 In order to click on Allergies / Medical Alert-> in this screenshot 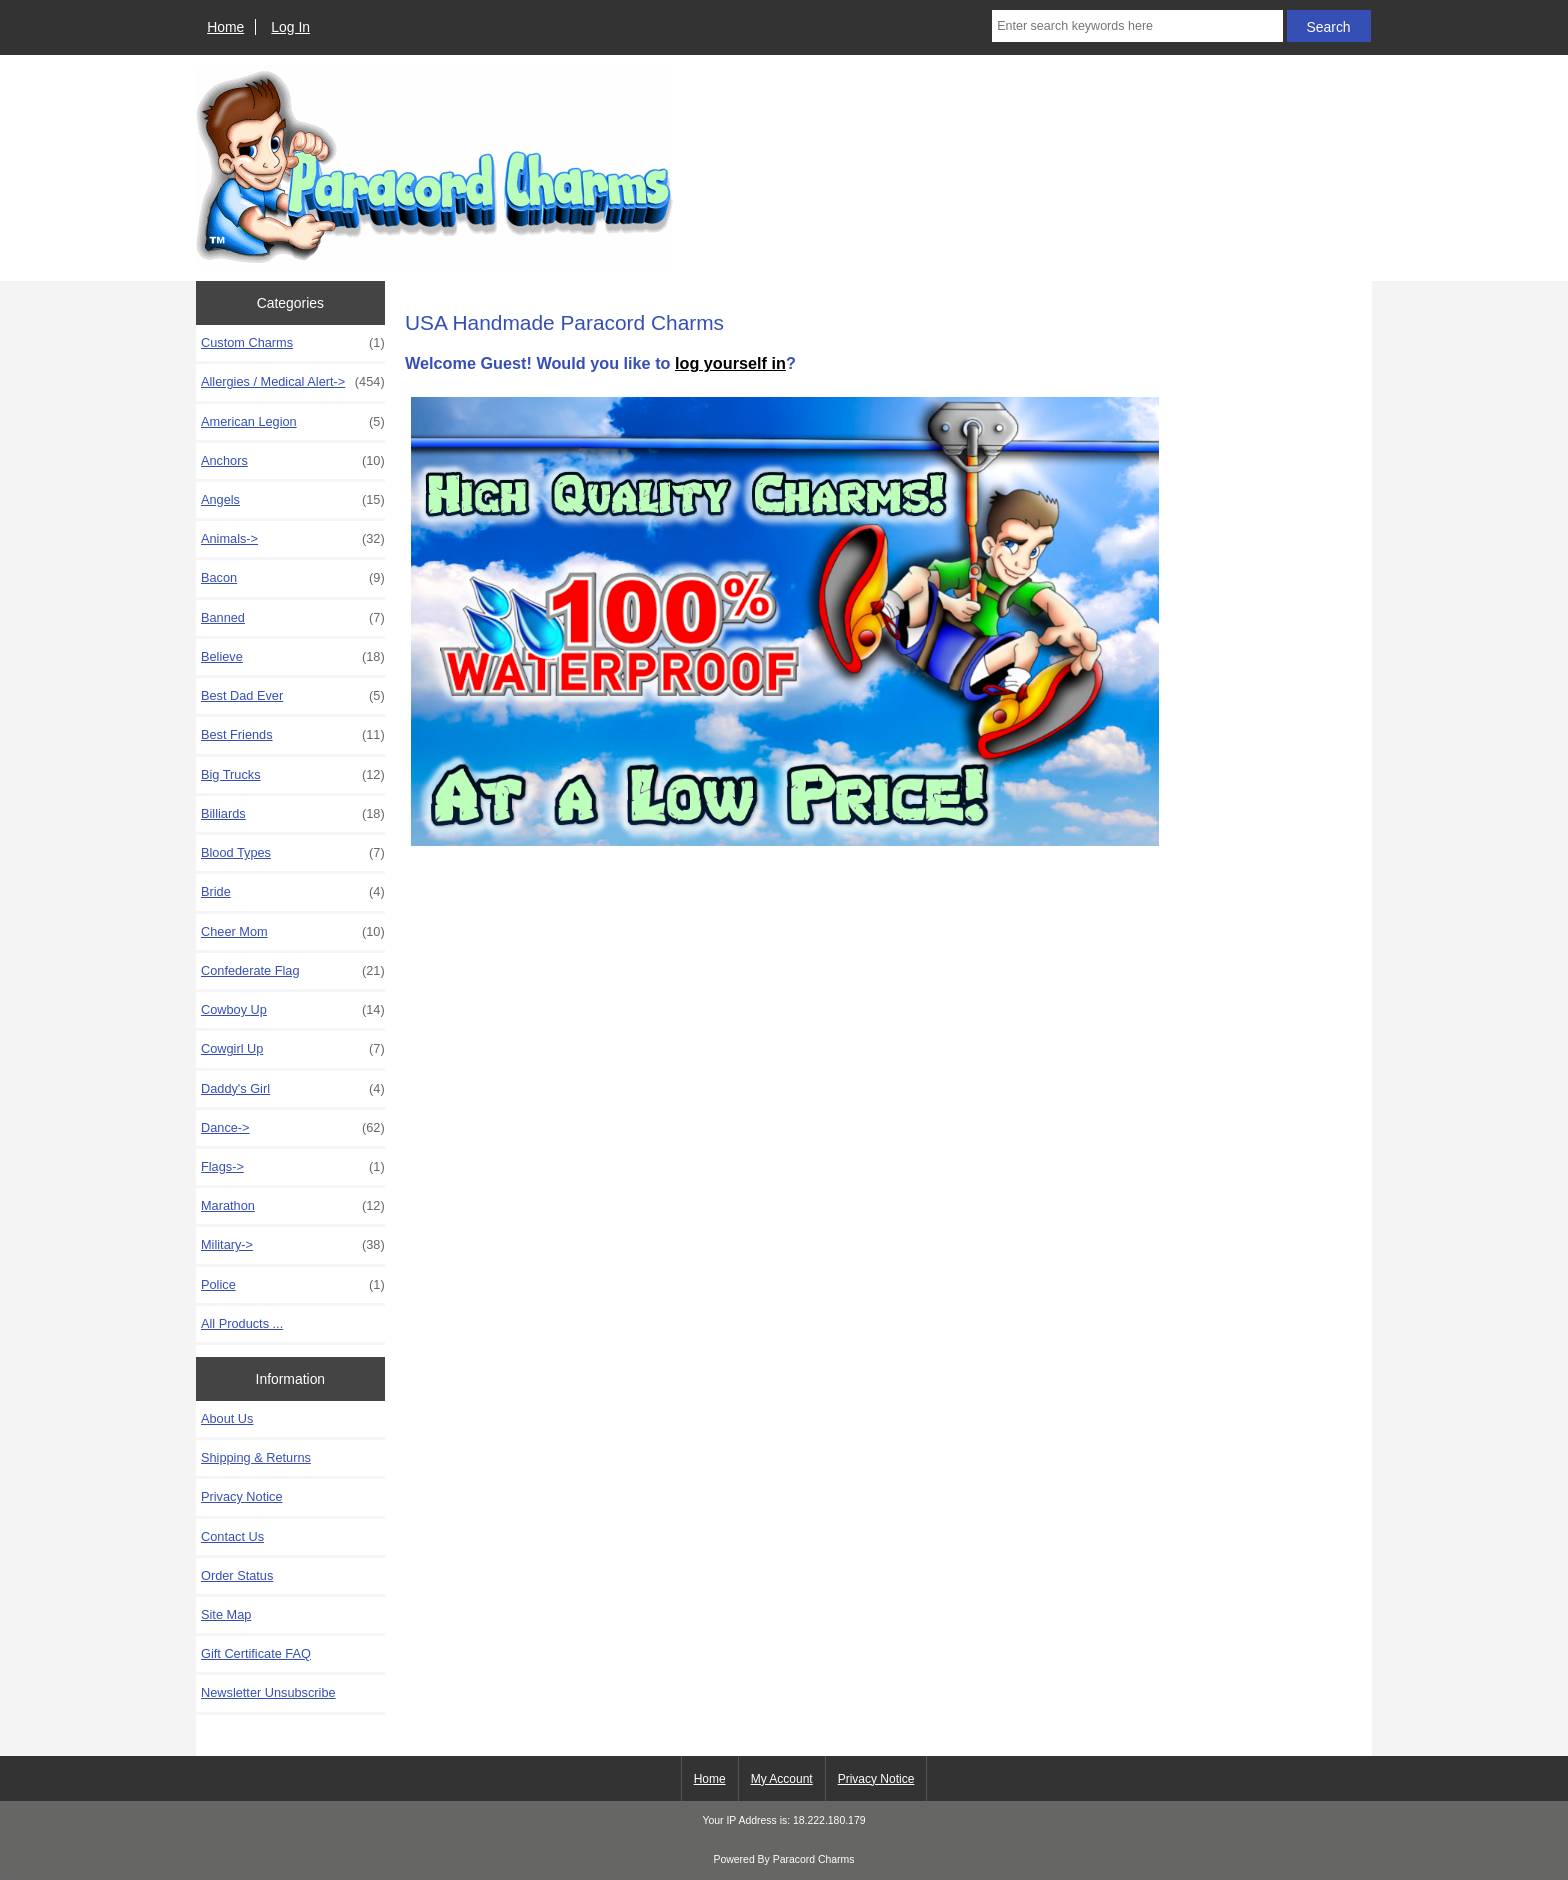, I will do `click(293, 382)`.